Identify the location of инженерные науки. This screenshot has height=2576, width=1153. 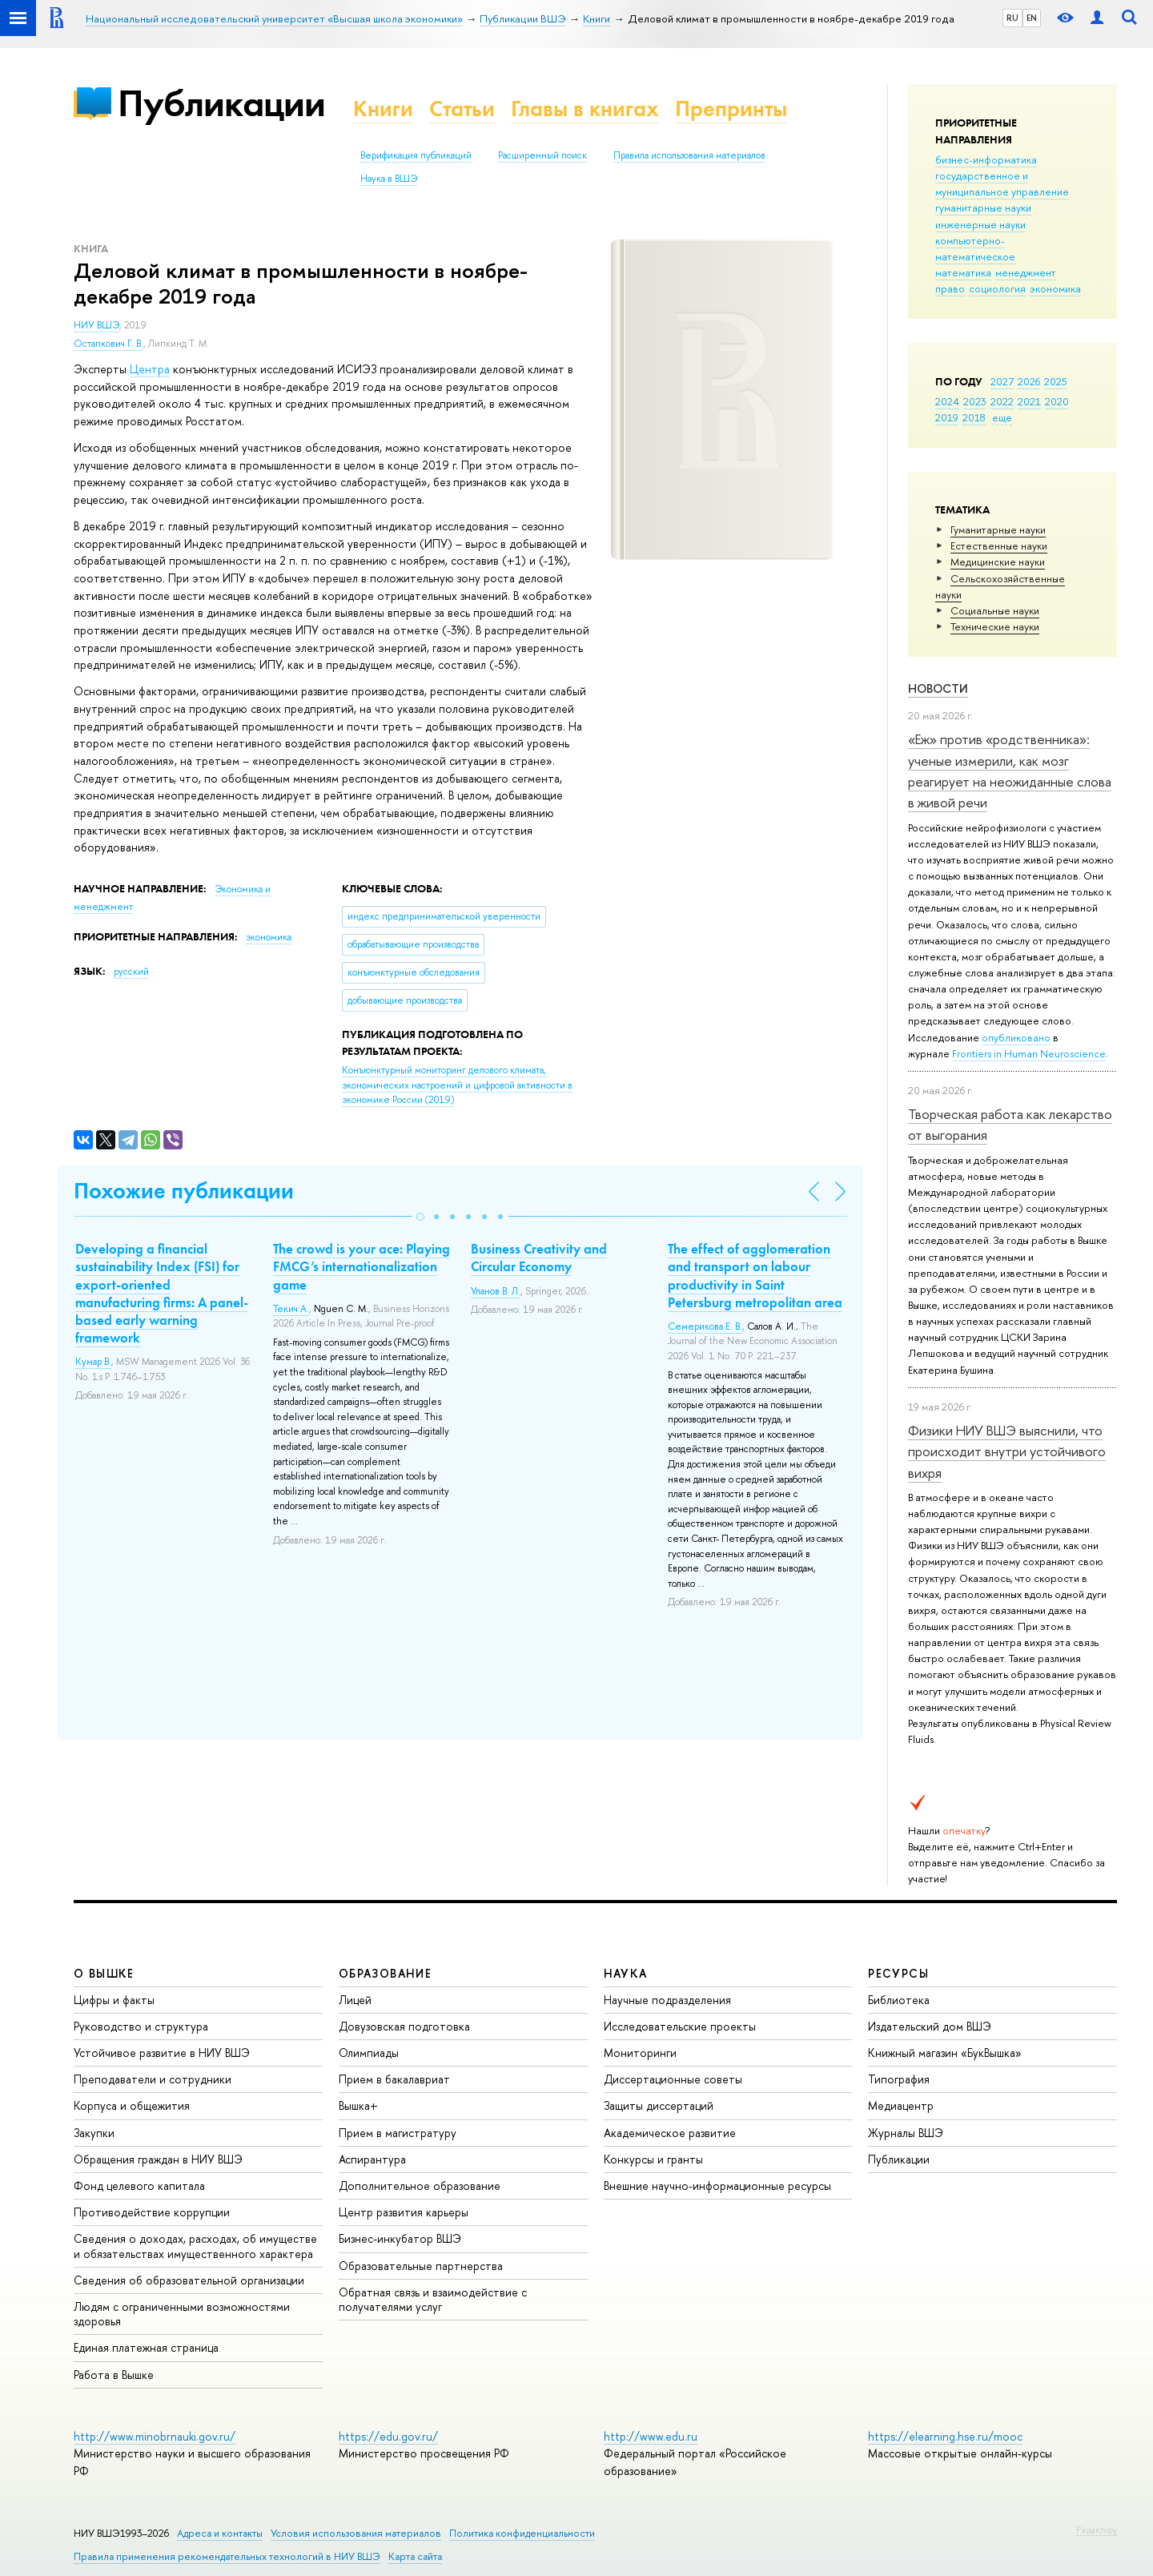
(980, 224).